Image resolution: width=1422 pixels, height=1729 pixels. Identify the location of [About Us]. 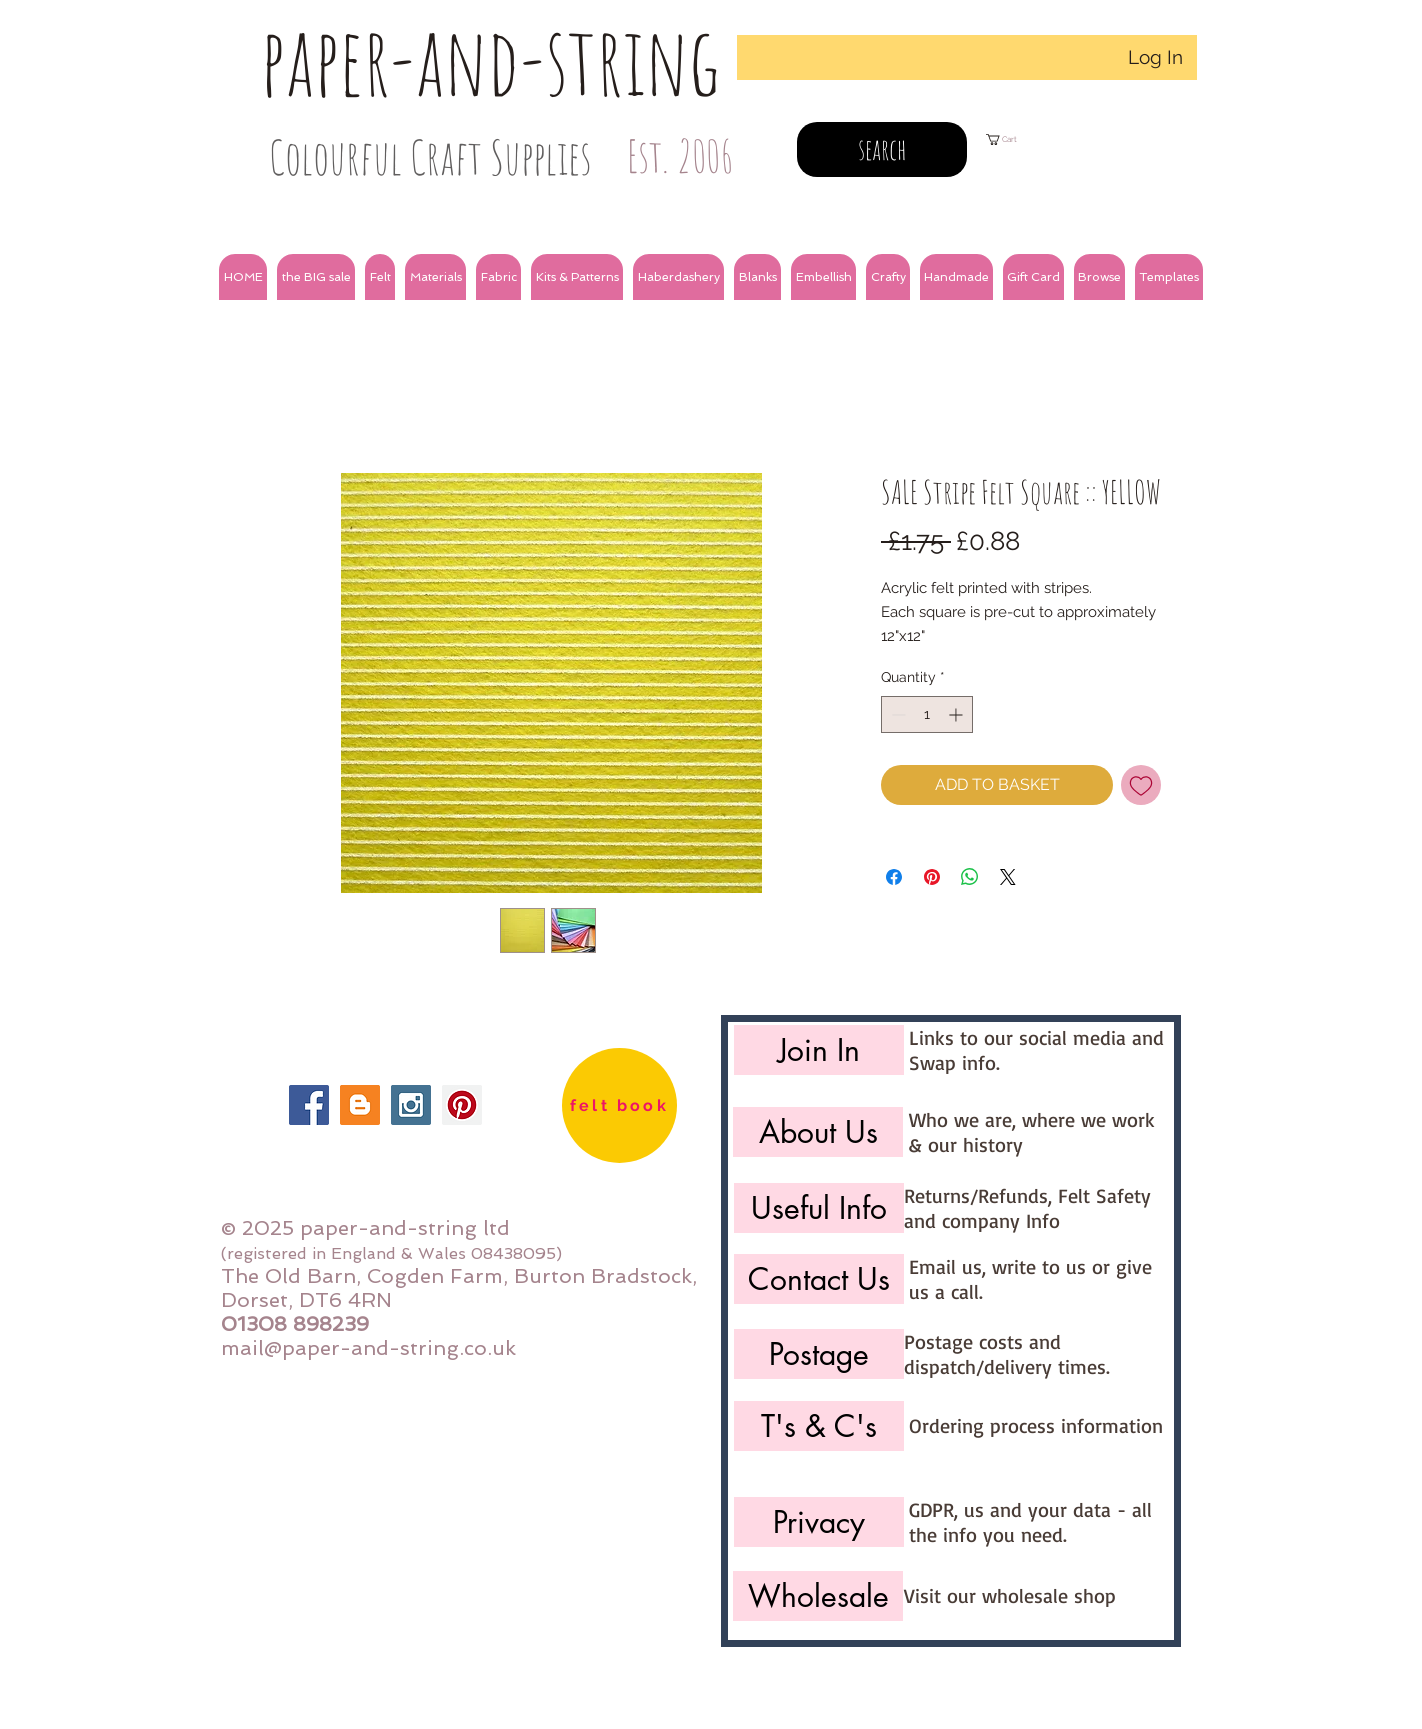
(818, 1132).